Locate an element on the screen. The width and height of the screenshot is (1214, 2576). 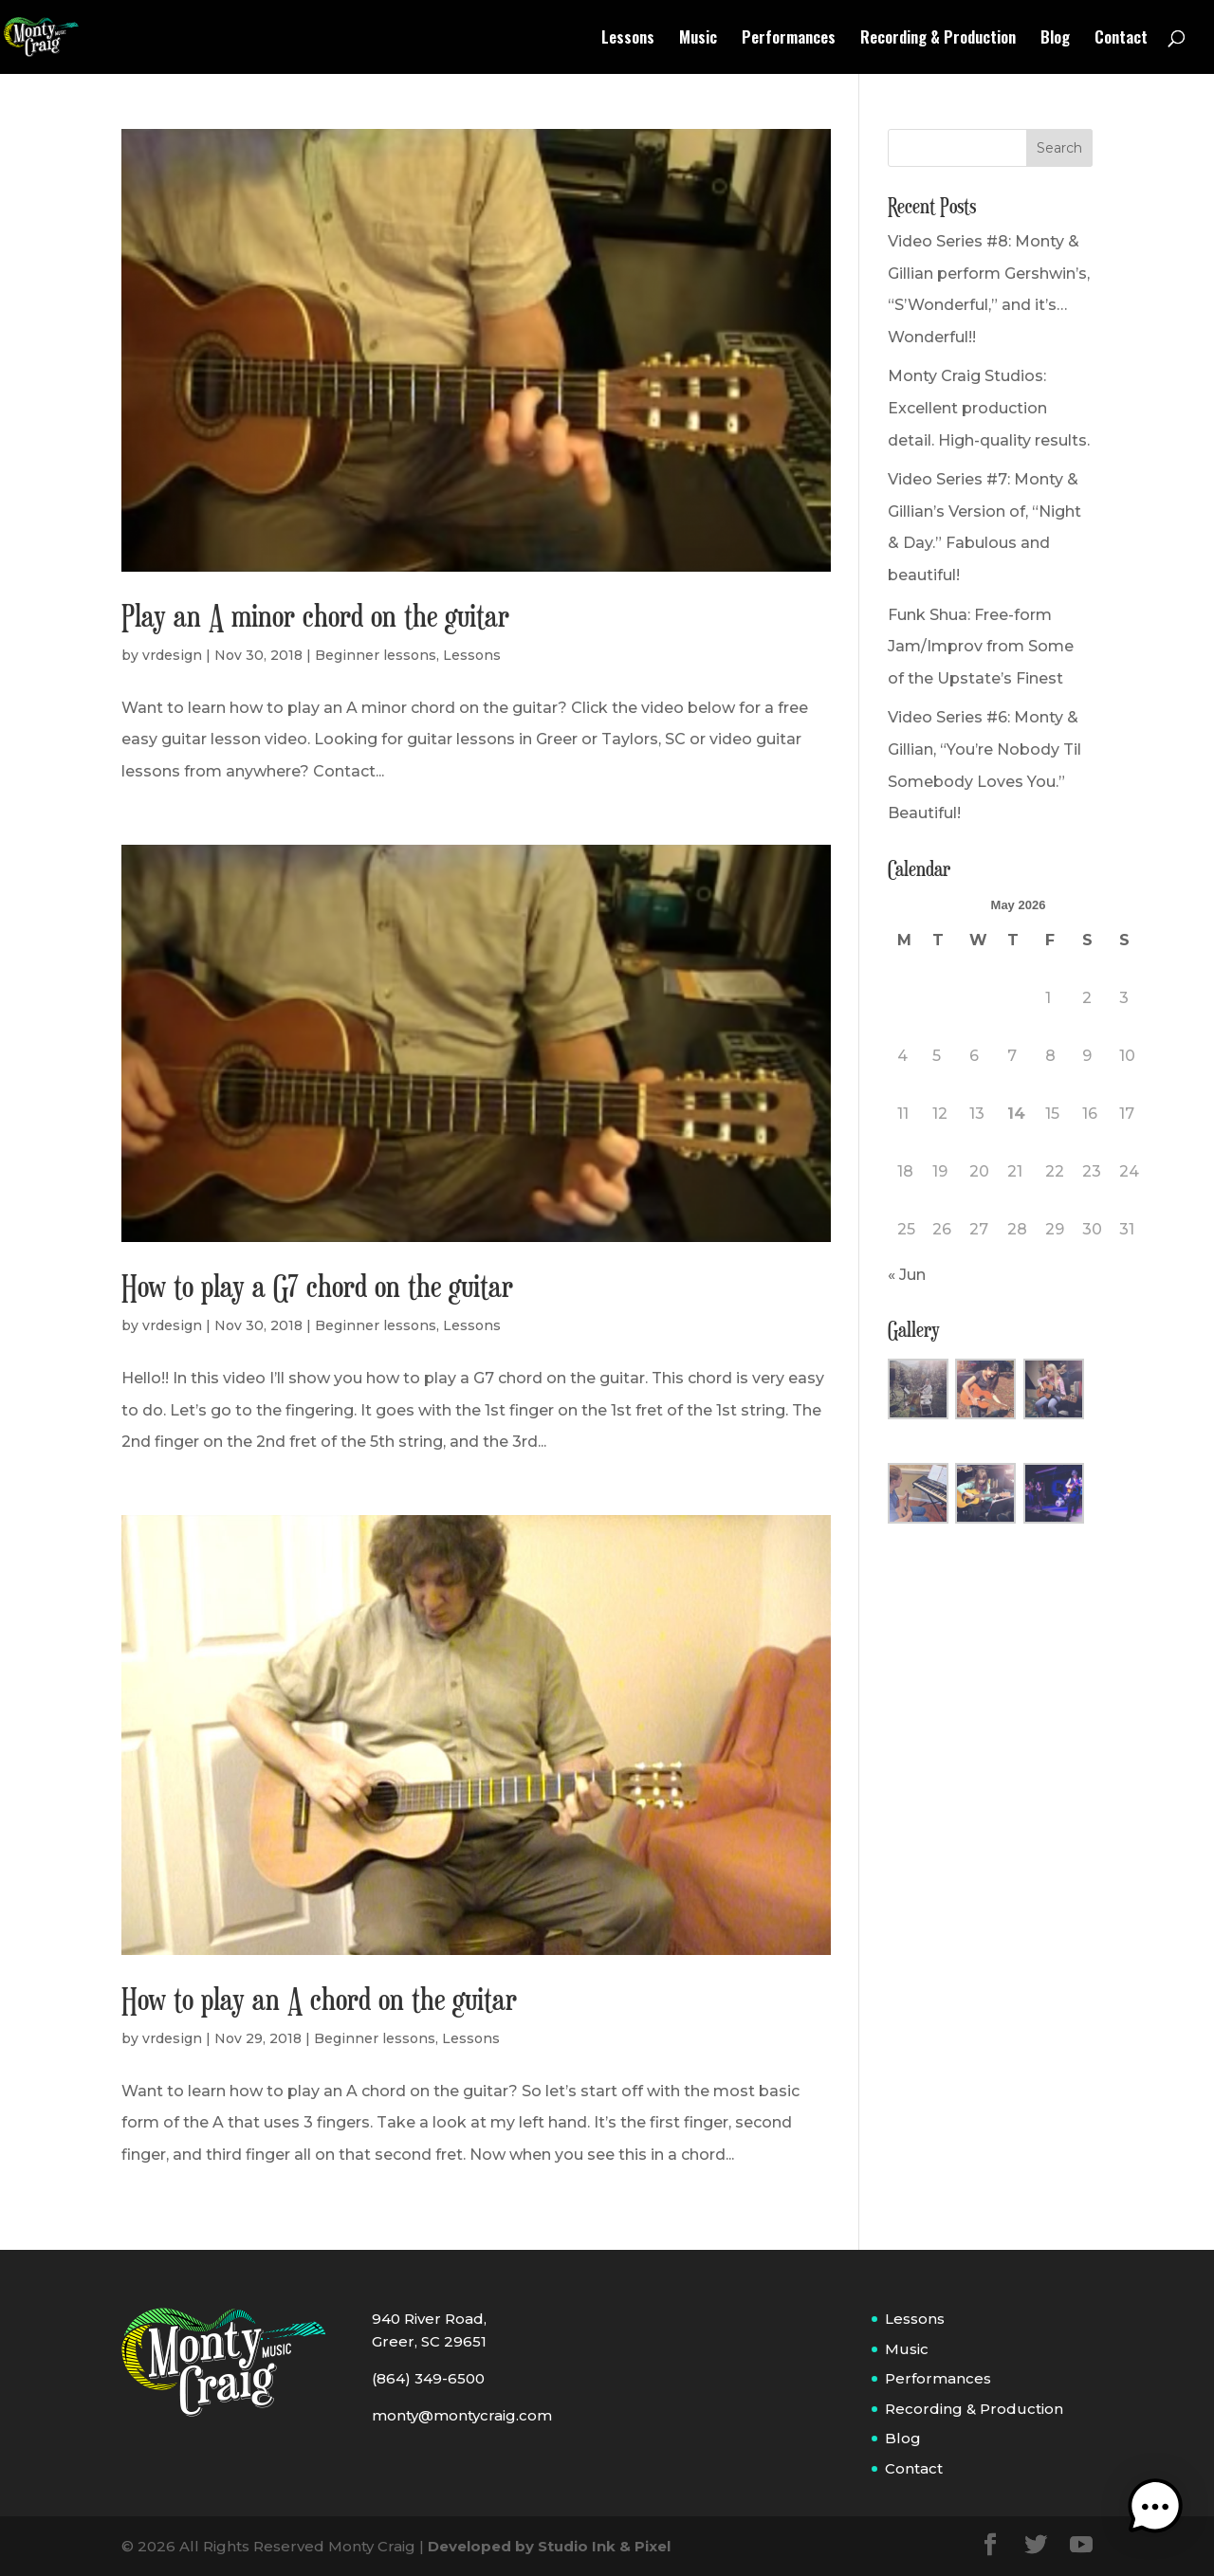
monty@montycraig.com is located at coordinates (462, 2415).